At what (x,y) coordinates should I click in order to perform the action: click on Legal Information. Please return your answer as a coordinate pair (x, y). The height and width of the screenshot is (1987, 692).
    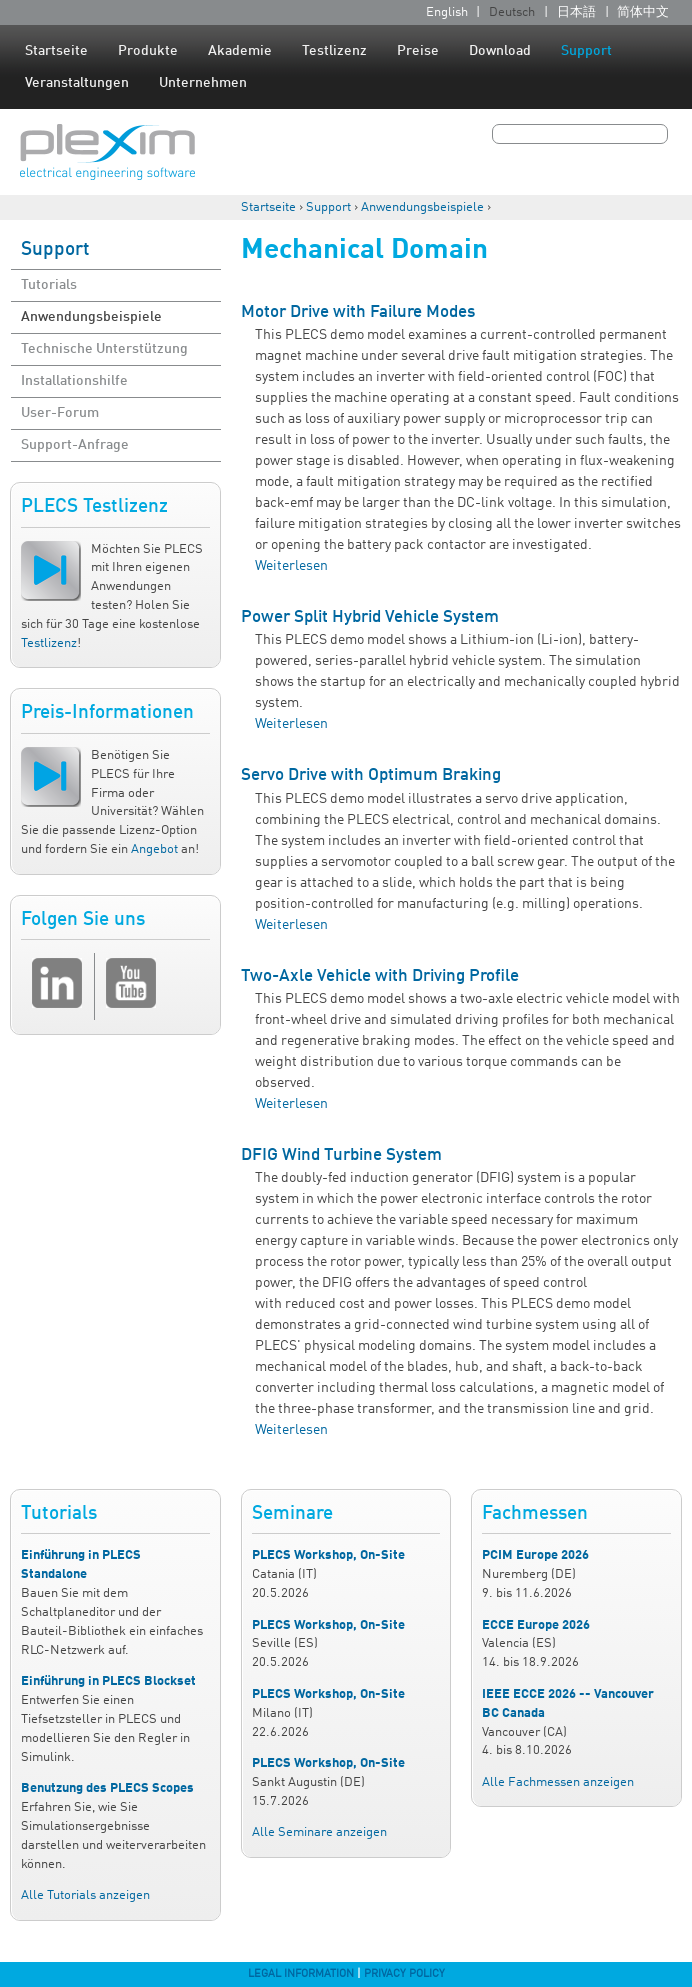
    Looking at the image, I should click on (301, 1974).